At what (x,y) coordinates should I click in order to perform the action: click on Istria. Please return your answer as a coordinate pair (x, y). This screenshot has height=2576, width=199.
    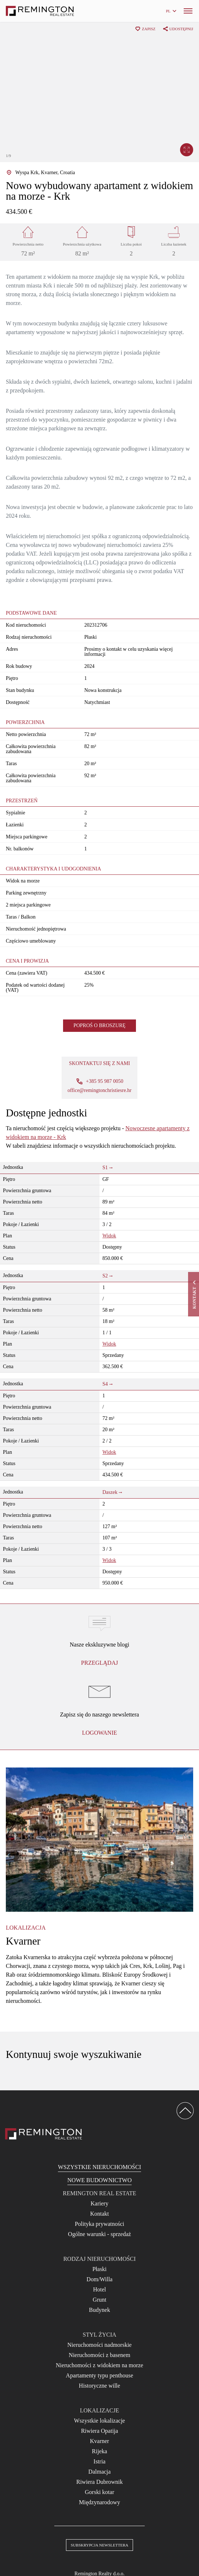
    Looking at the image, I should click on (100, 2461).